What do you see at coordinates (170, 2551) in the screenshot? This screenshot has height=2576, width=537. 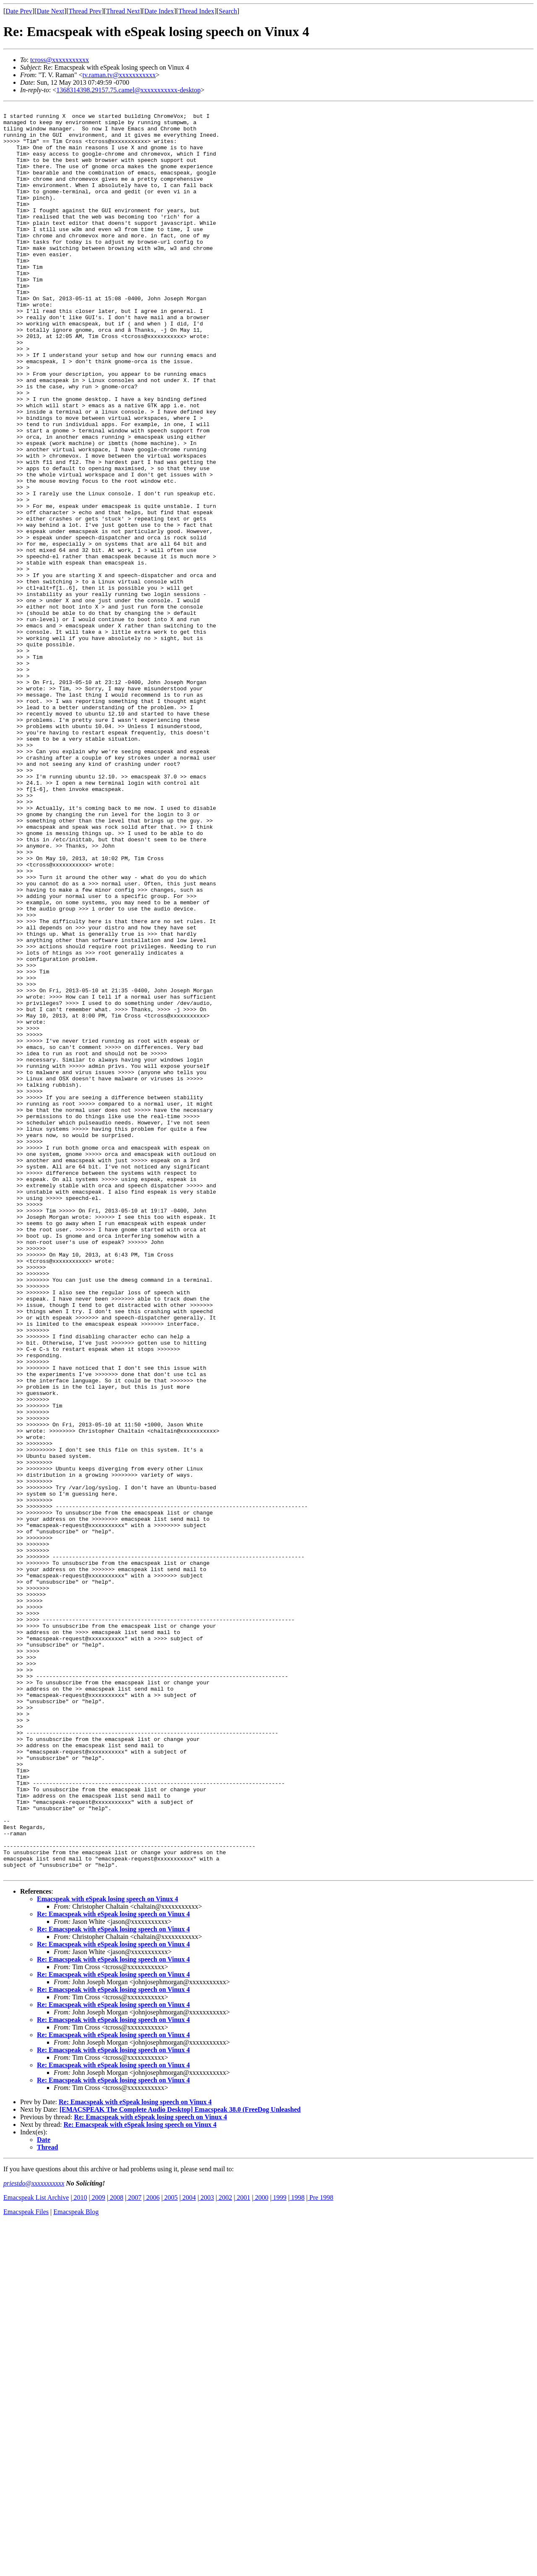 I see `2005` at bounding box center [170, 2551].